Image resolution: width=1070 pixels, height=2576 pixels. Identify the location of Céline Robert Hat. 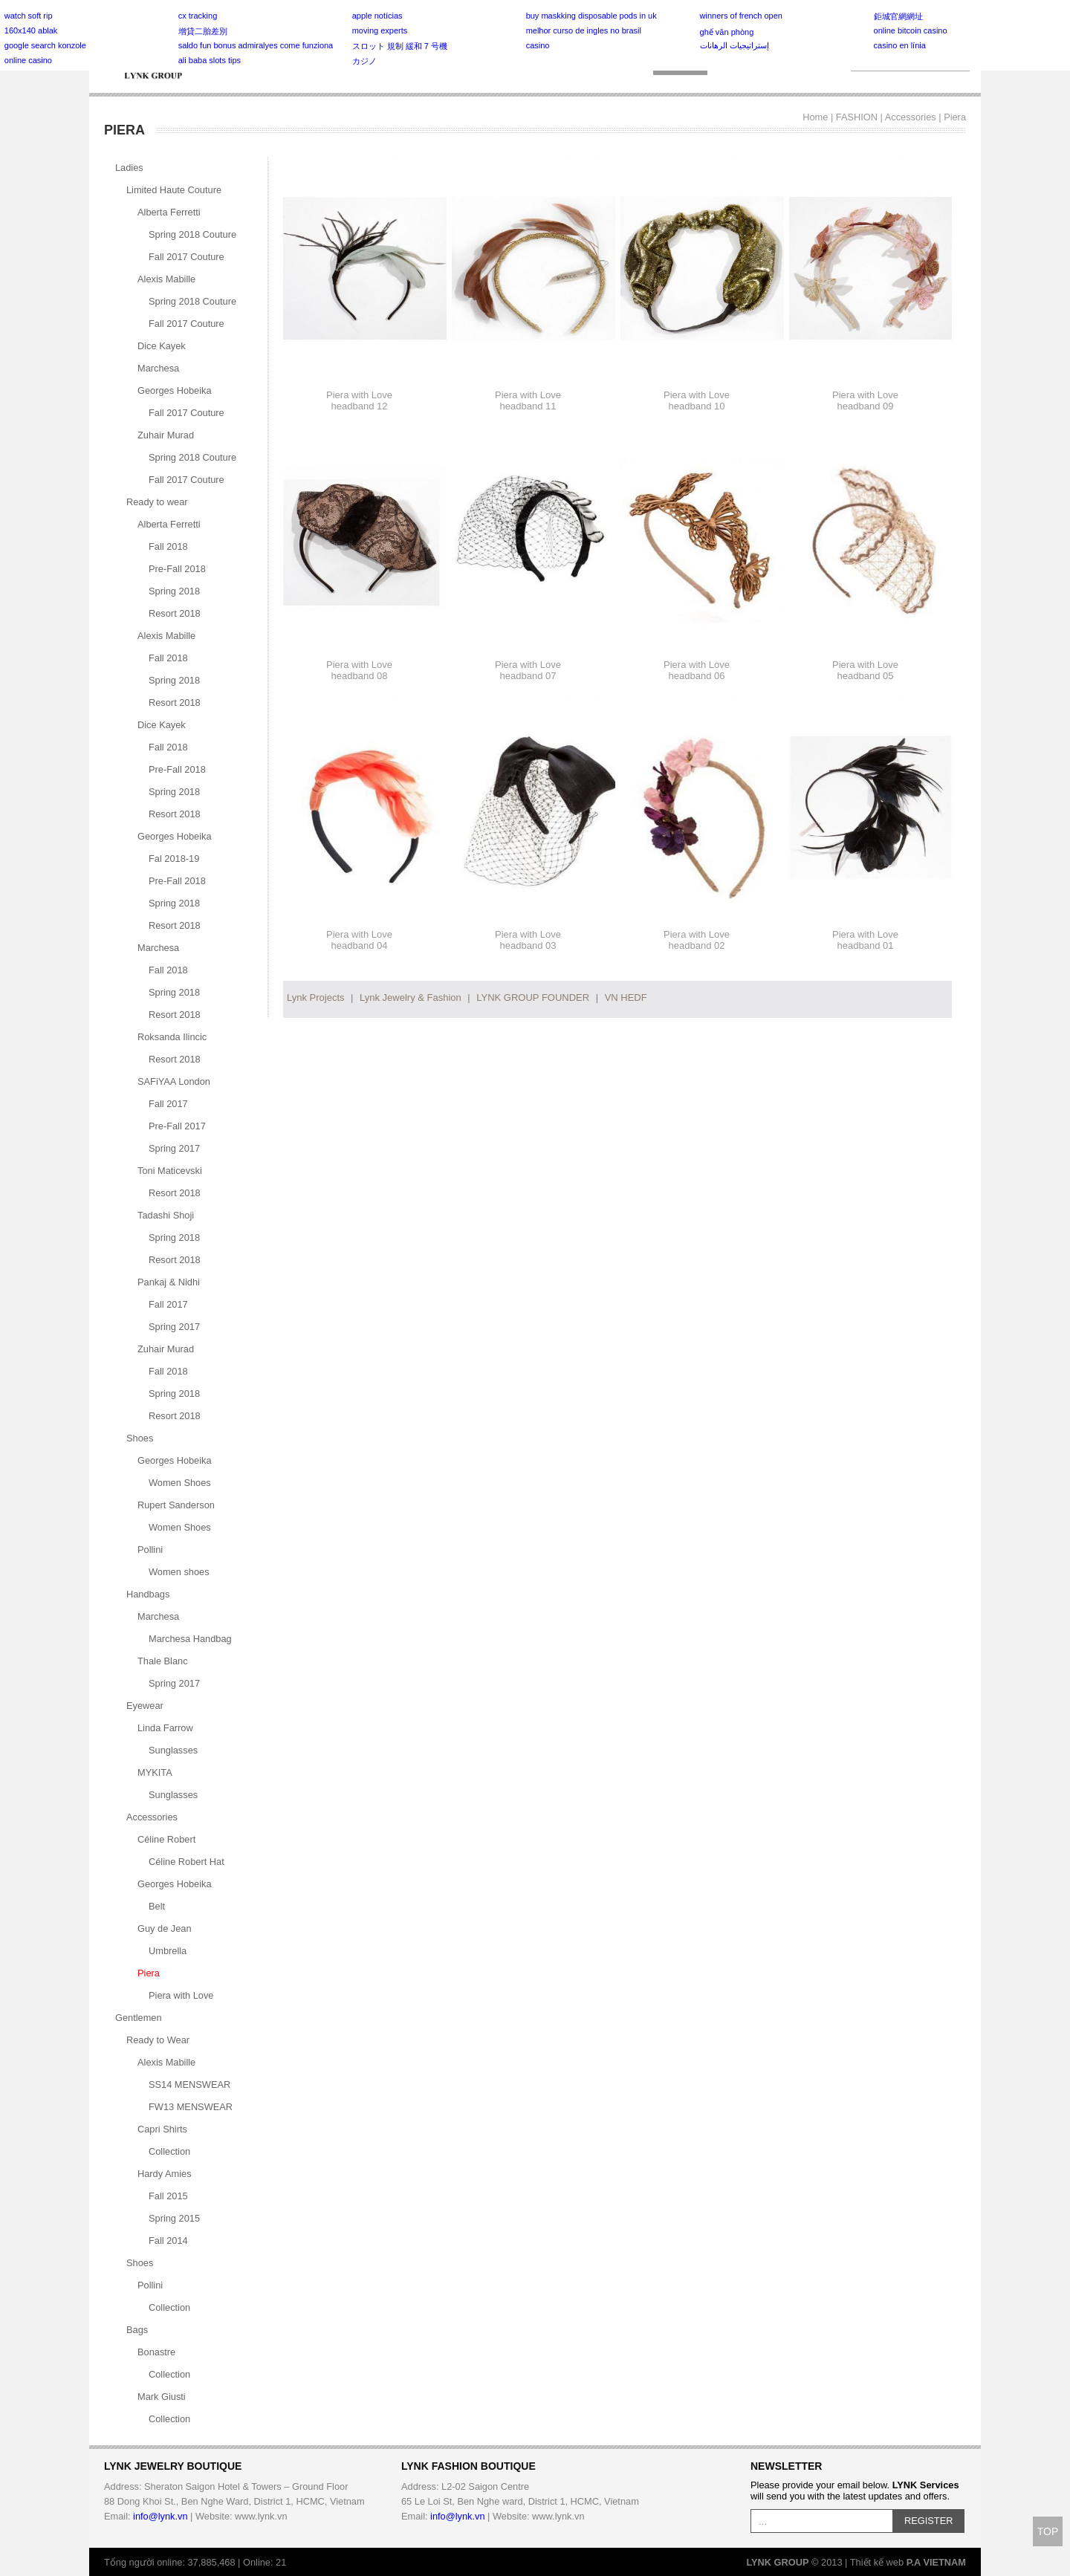
(186, 1861).